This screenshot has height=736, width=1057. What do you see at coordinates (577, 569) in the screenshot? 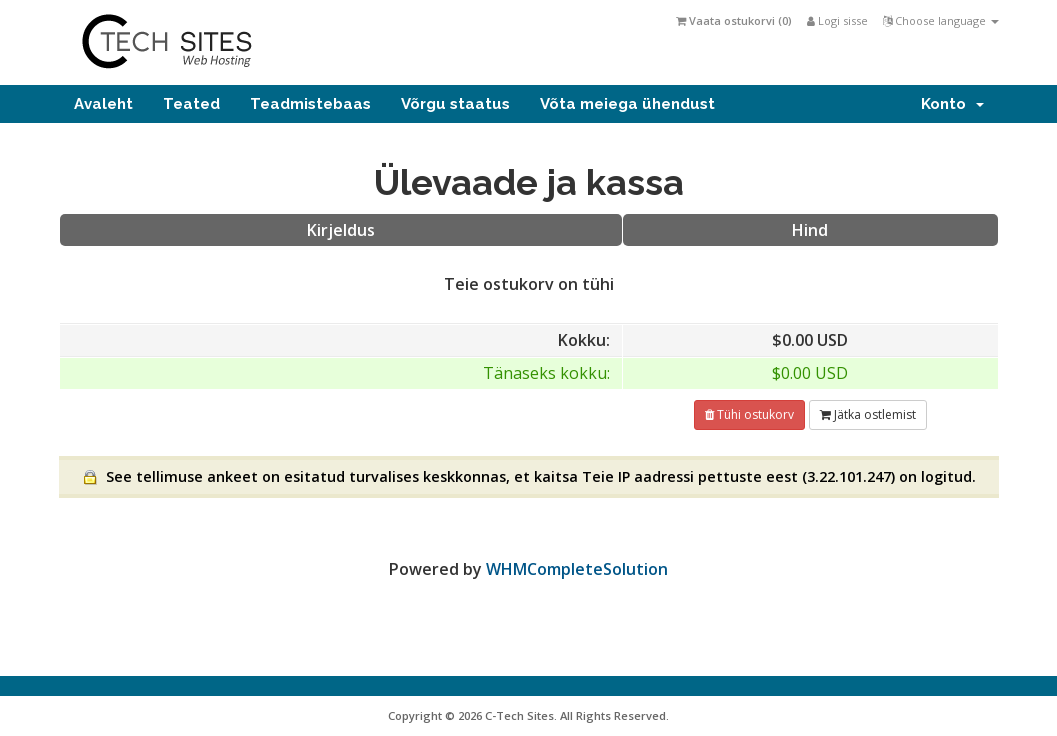
I see `WHMCompleteSolution` at bounding box center [577, 569].